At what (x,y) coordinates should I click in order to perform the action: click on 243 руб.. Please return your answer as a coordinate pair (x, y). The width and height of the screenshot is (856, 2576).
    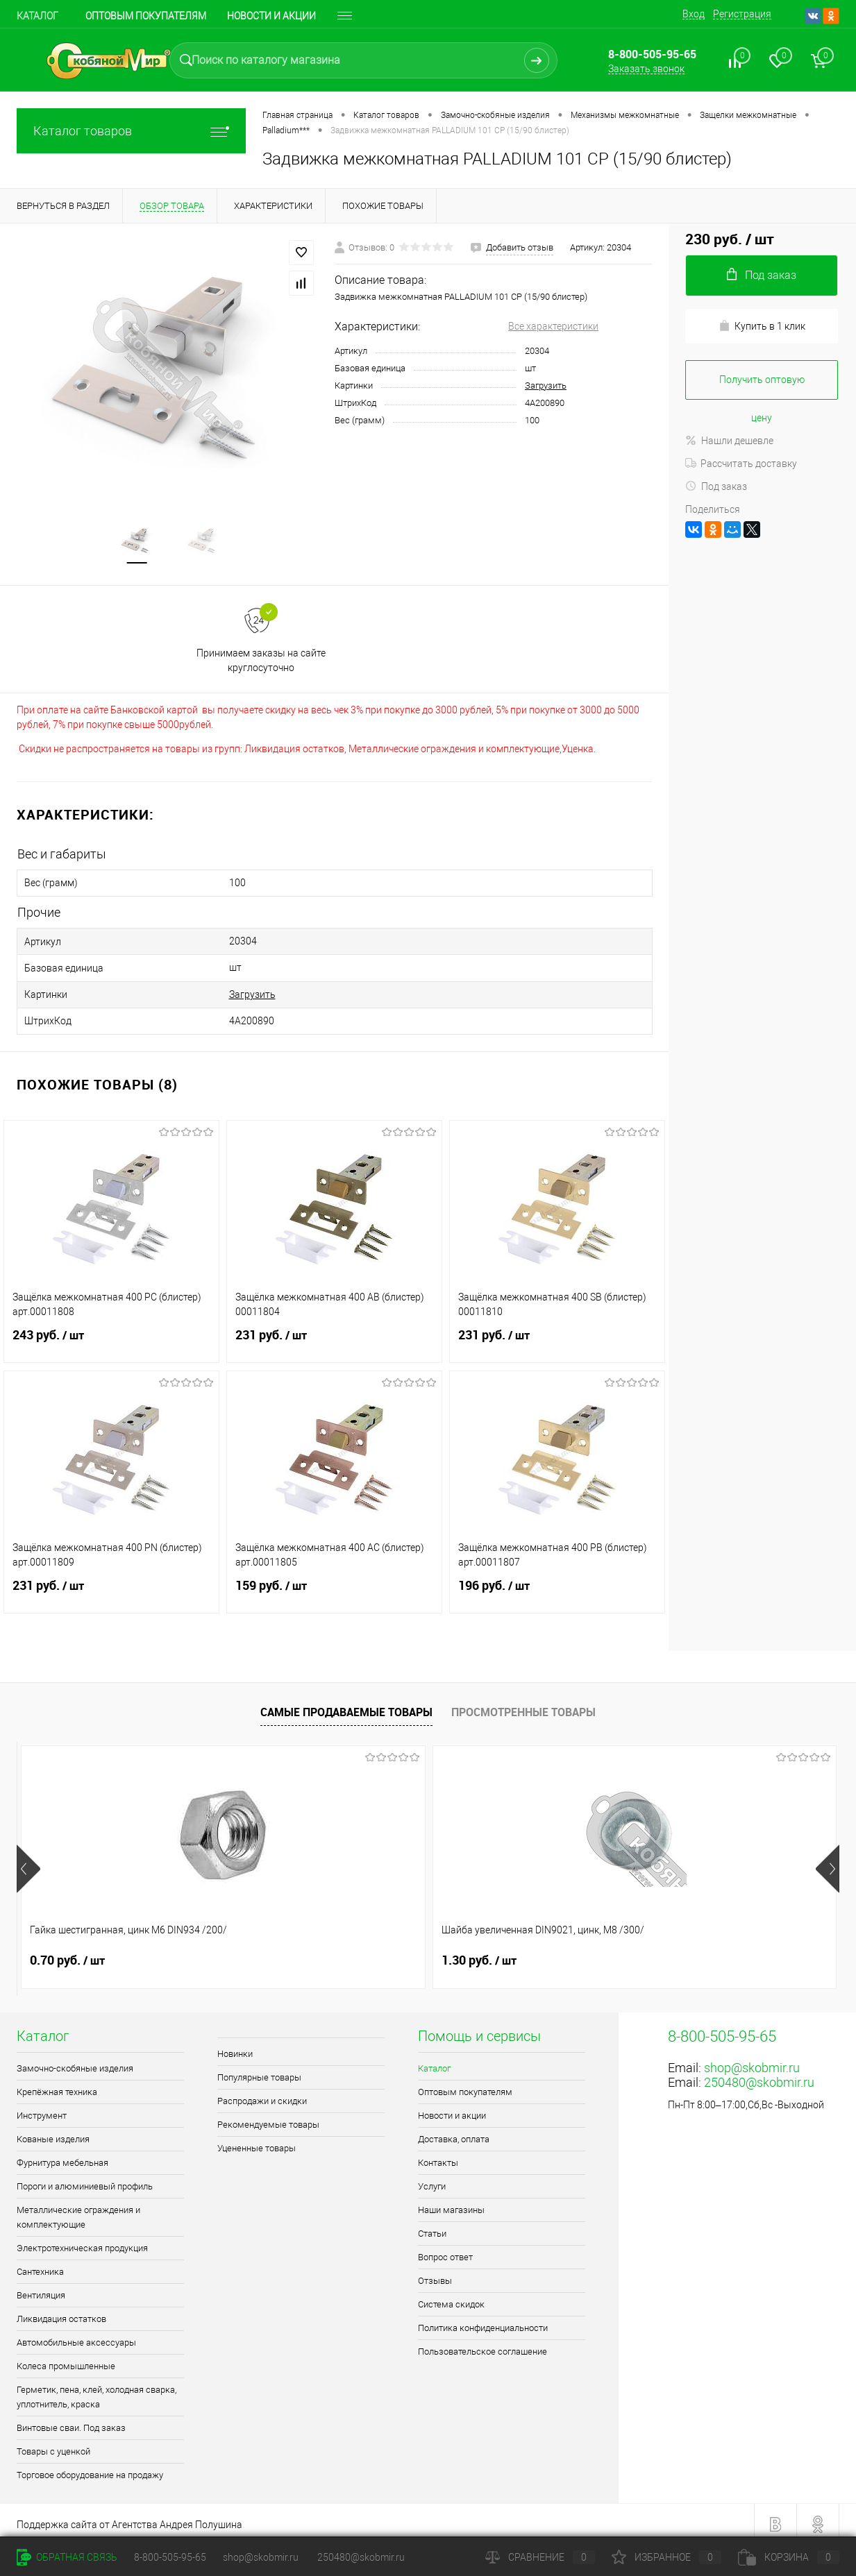
    Looking at the image, I should click on (111, 1336).